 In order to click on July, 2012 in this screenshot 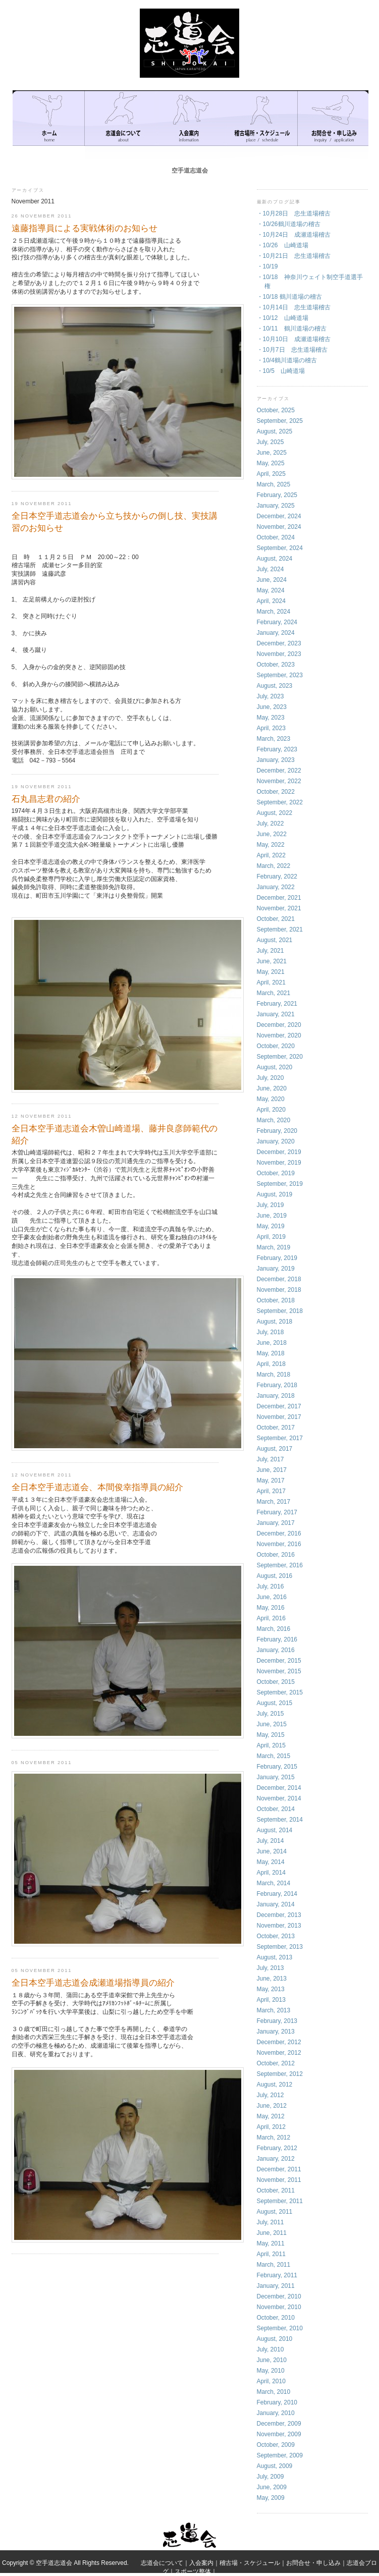, I will do `click(270, 2095)`.